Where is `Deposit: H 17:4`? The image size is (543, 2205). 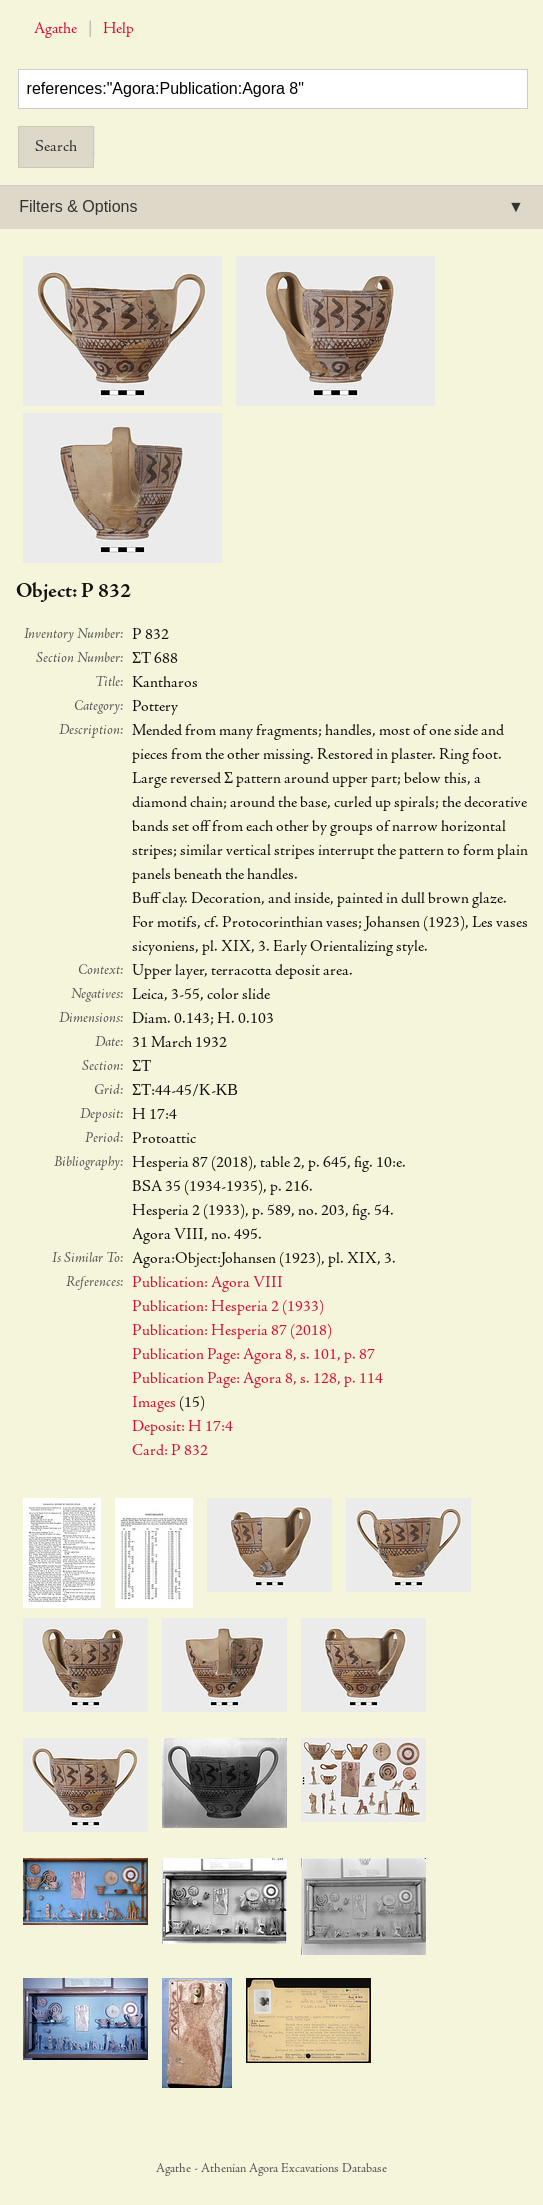
Deposit: H 17:4 is located at coordinates (182, 1427).